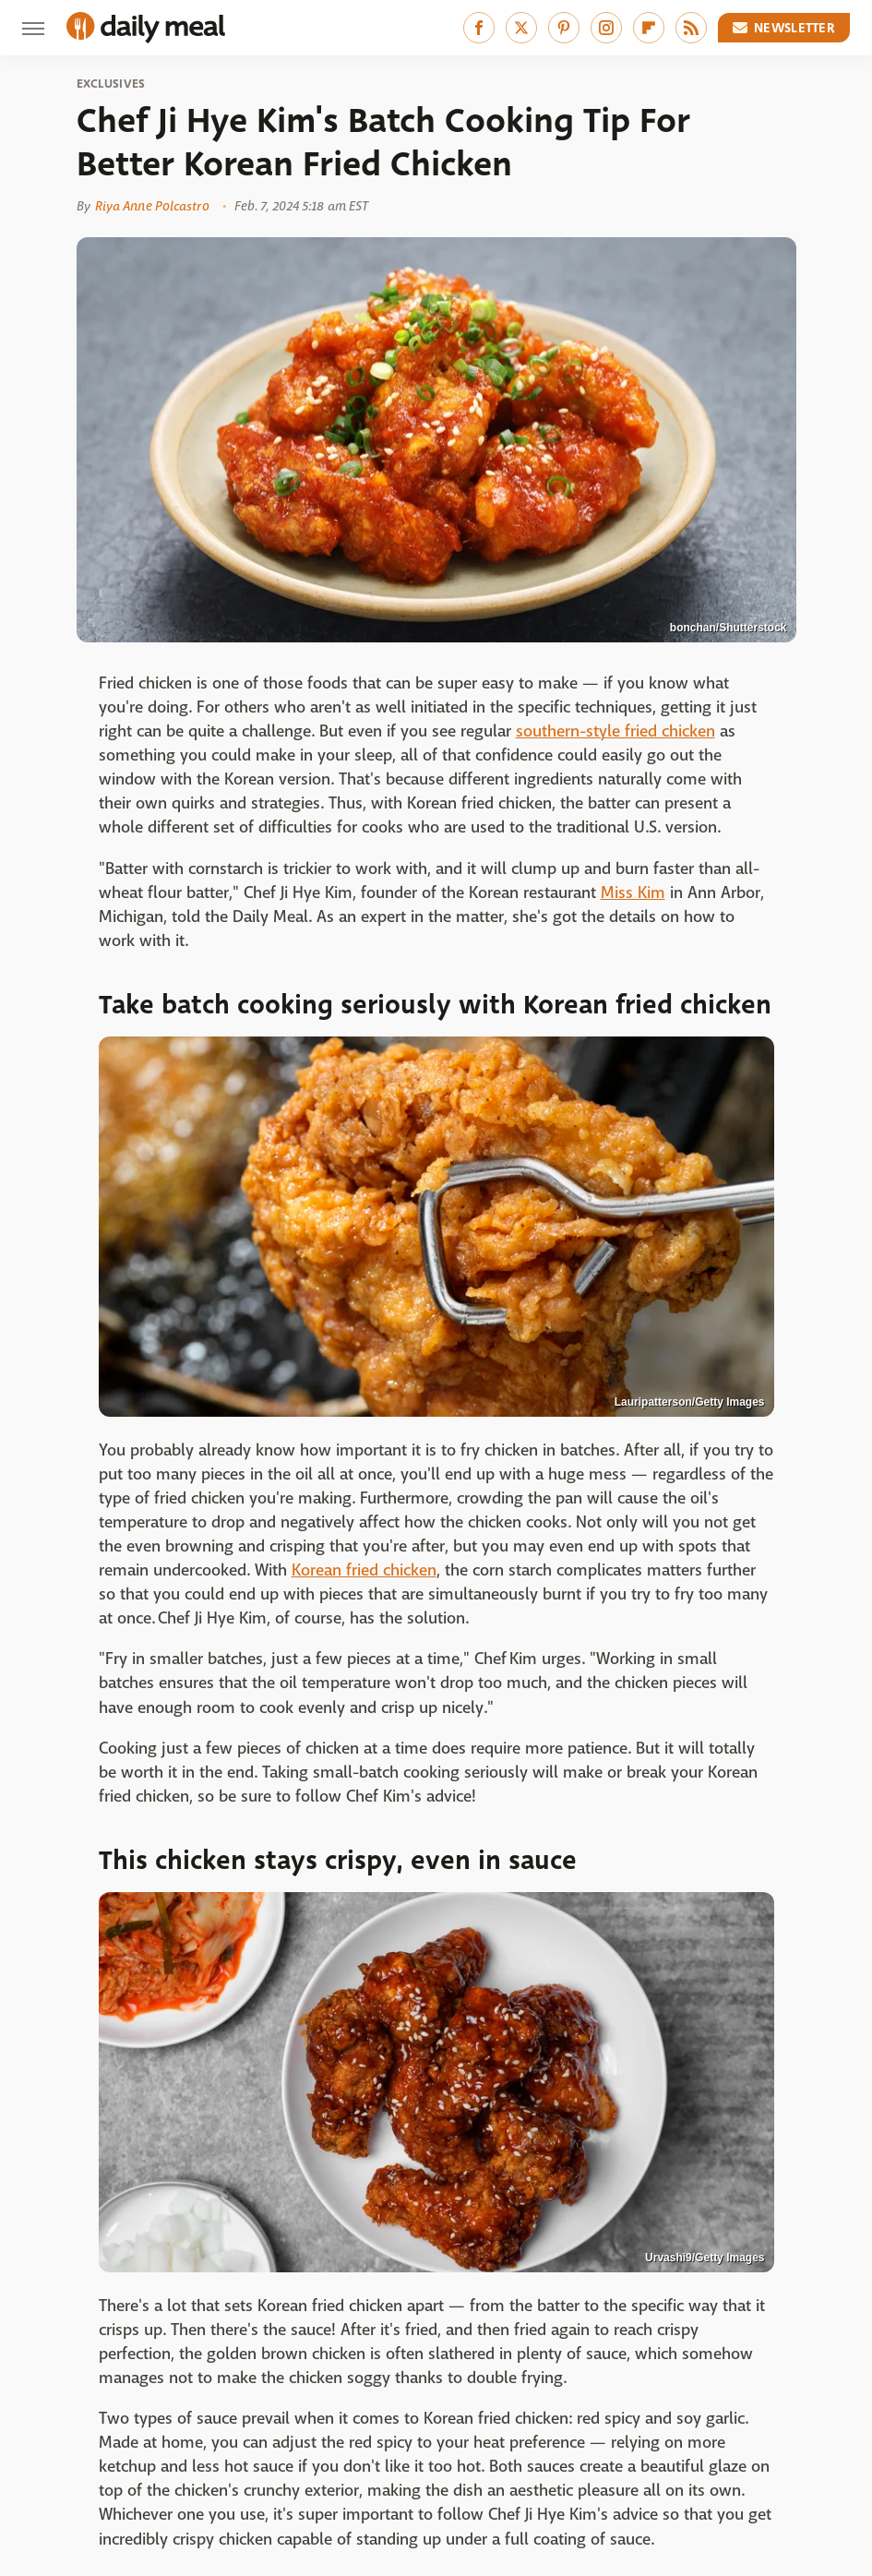 Image resolution: width=872 pixels, height=2576 pixels. I want to click on [Flipboard], so click(648, 27).